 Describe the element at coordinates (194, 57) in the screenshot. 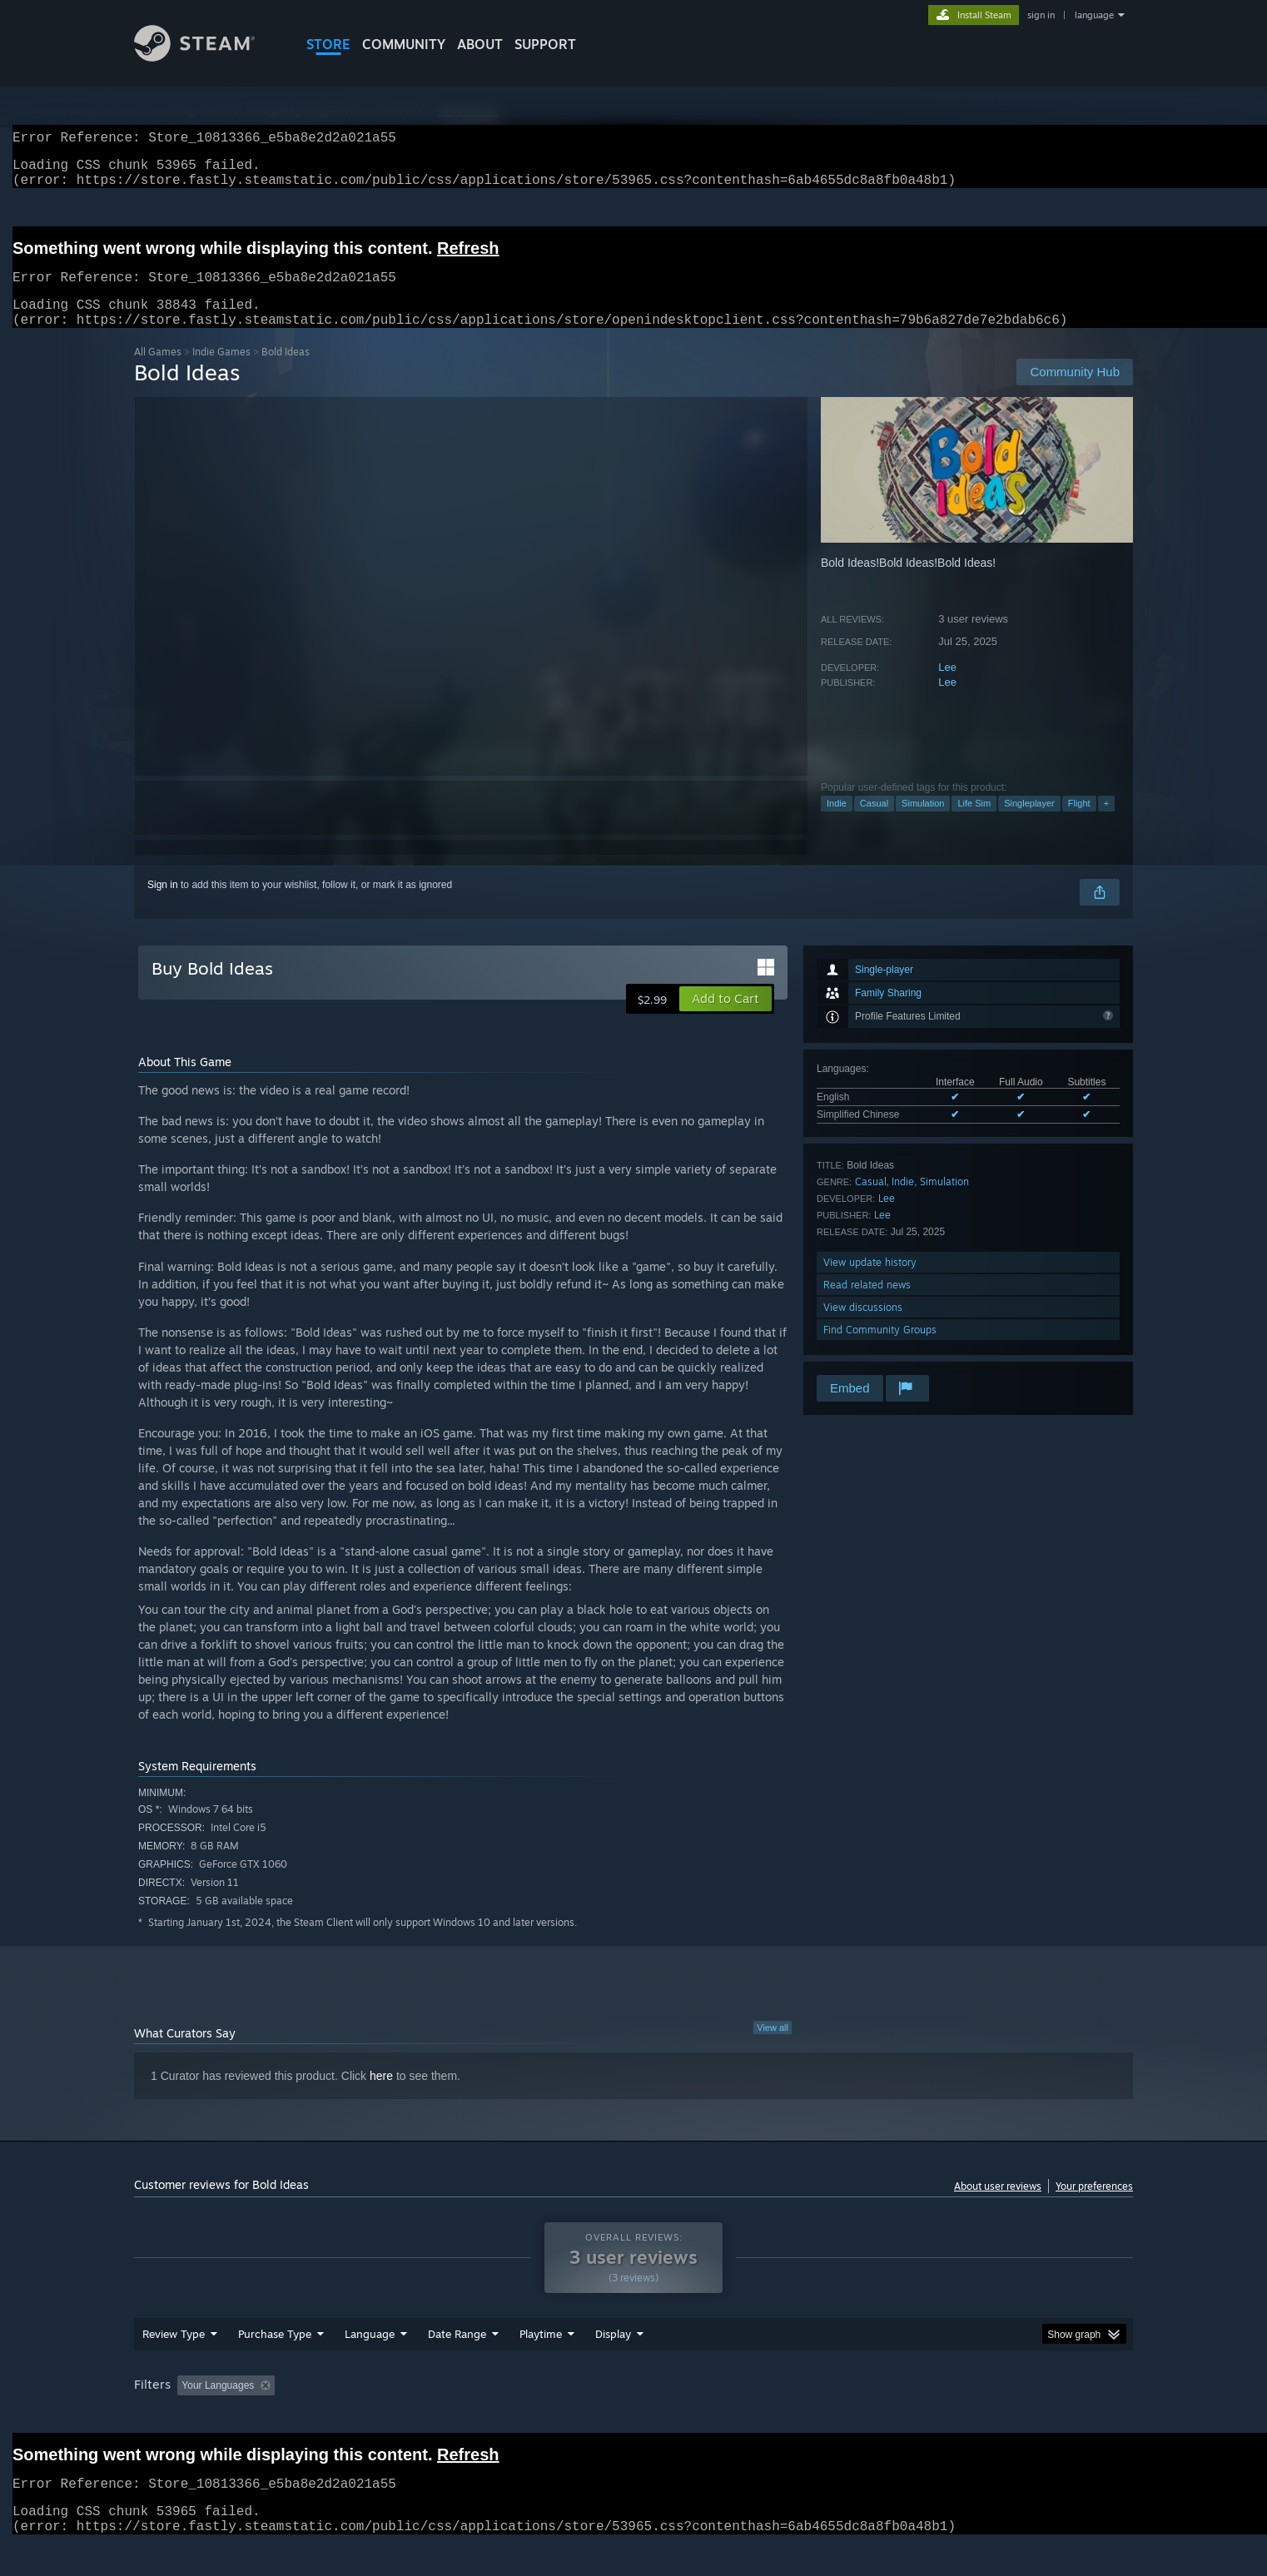

I see `[Link to the Steam Homepage]` at that location.